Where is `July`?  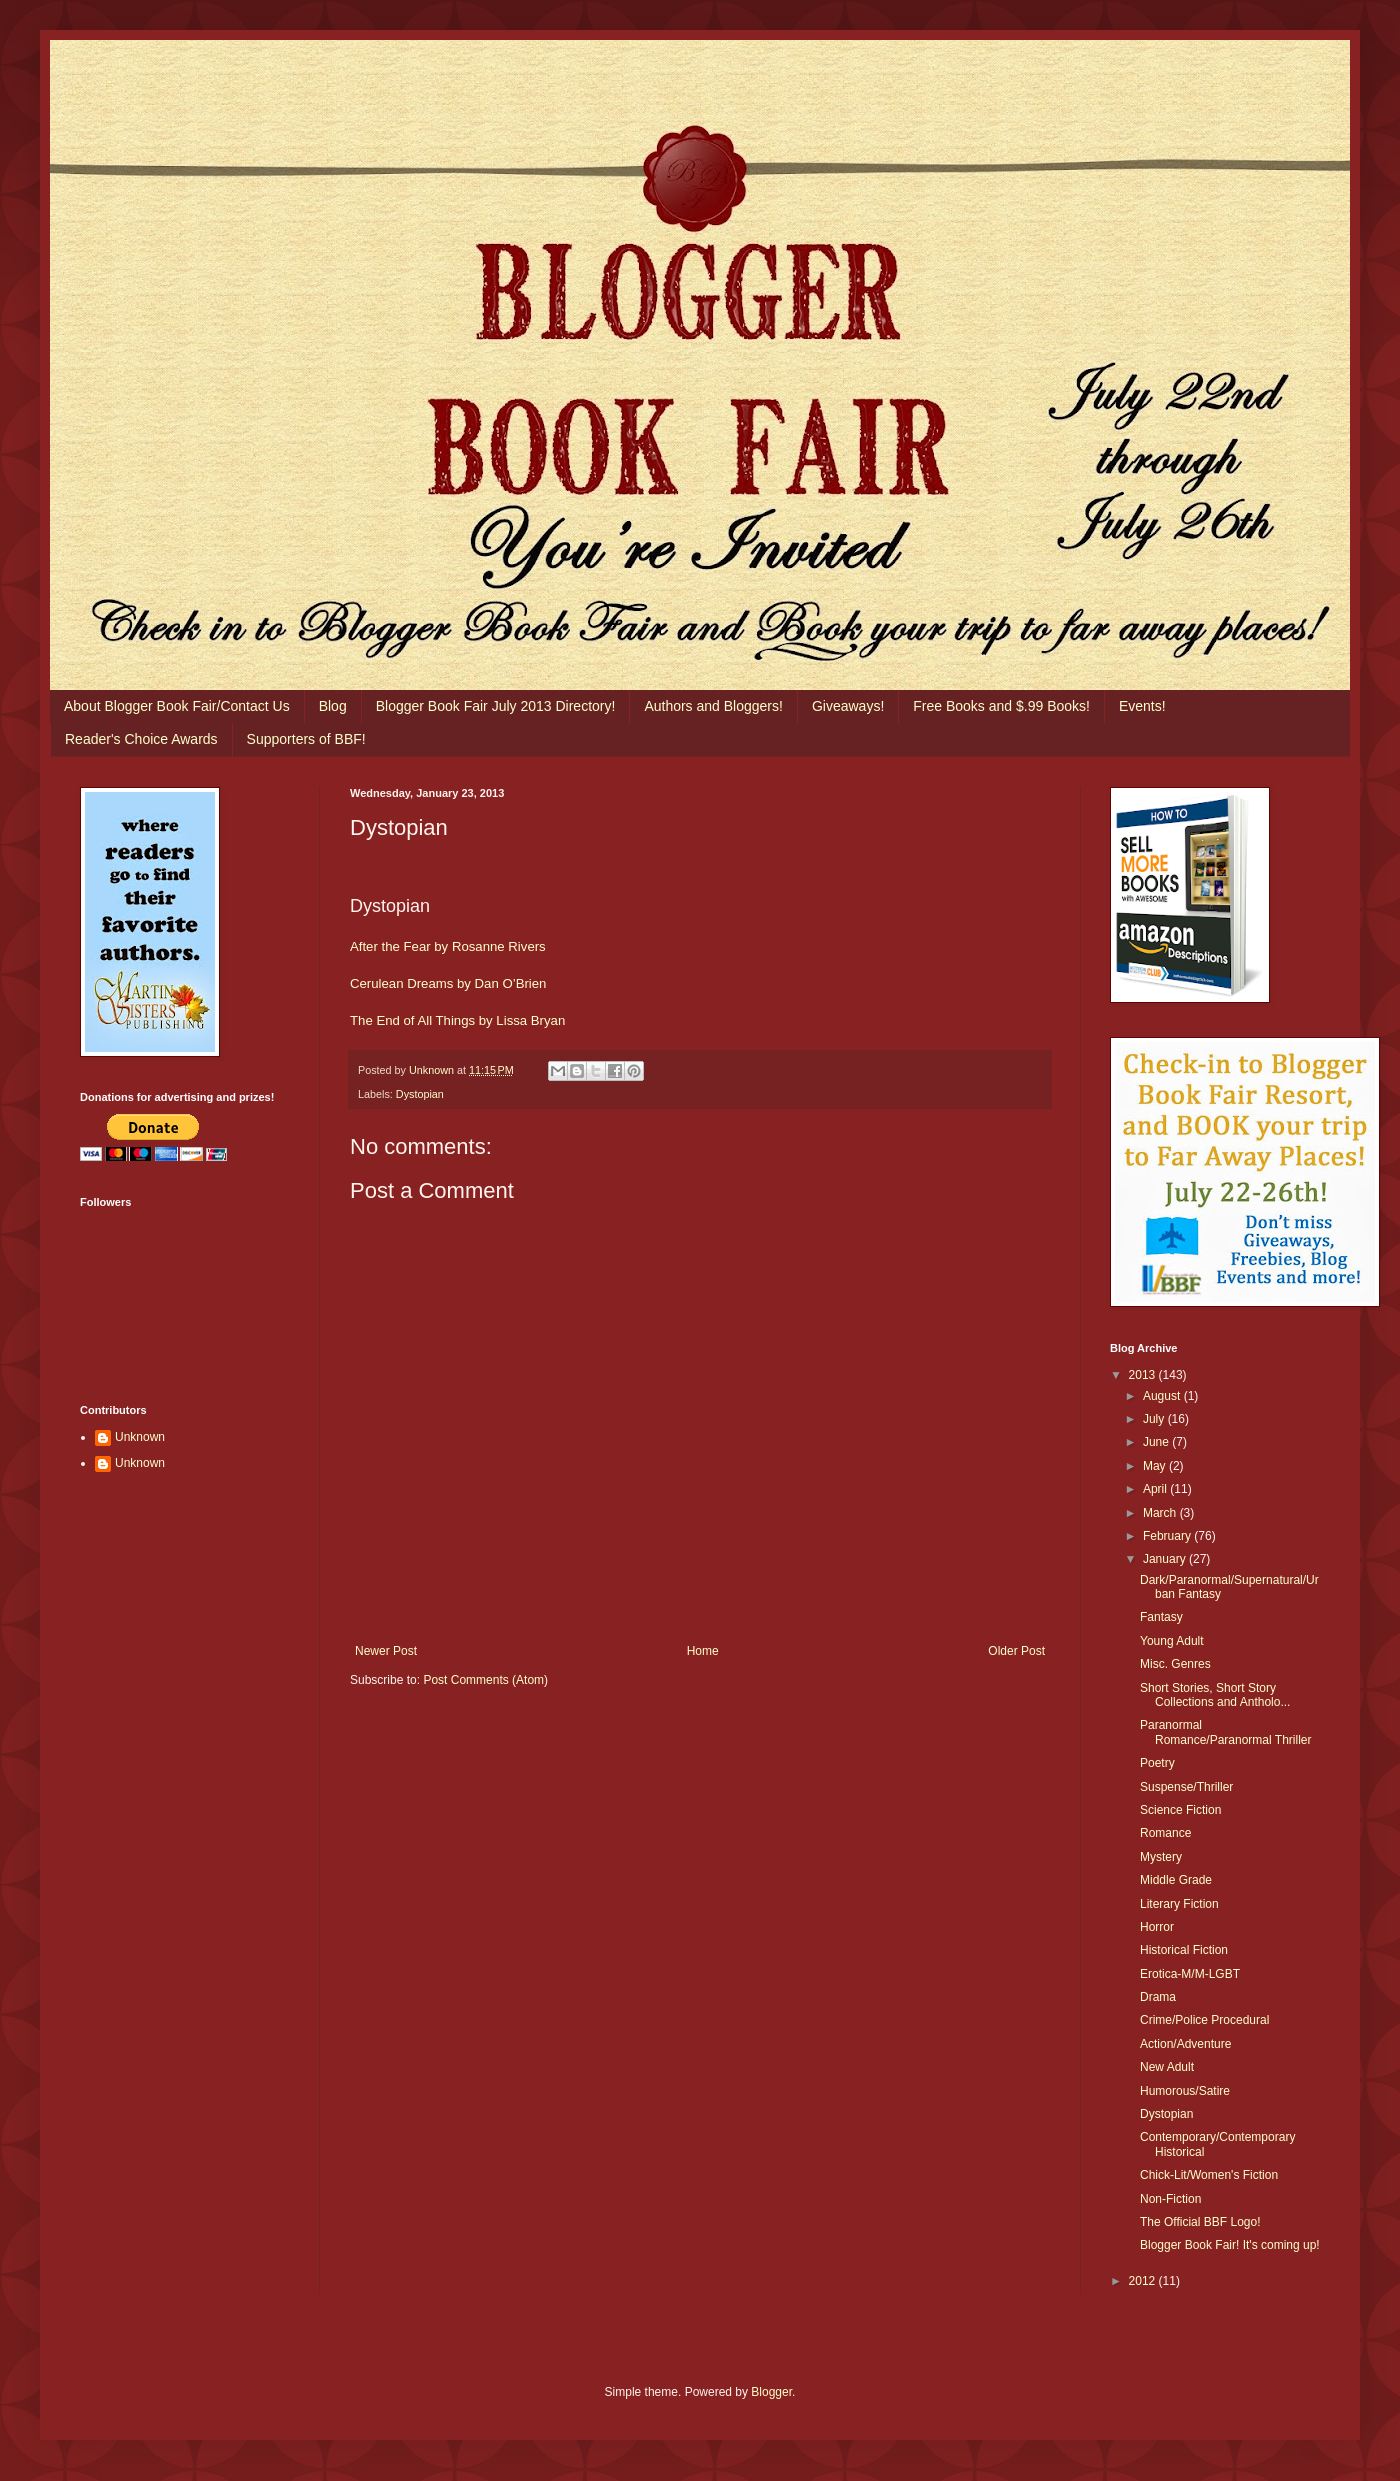
July is located at coordinates (1155, 1419).